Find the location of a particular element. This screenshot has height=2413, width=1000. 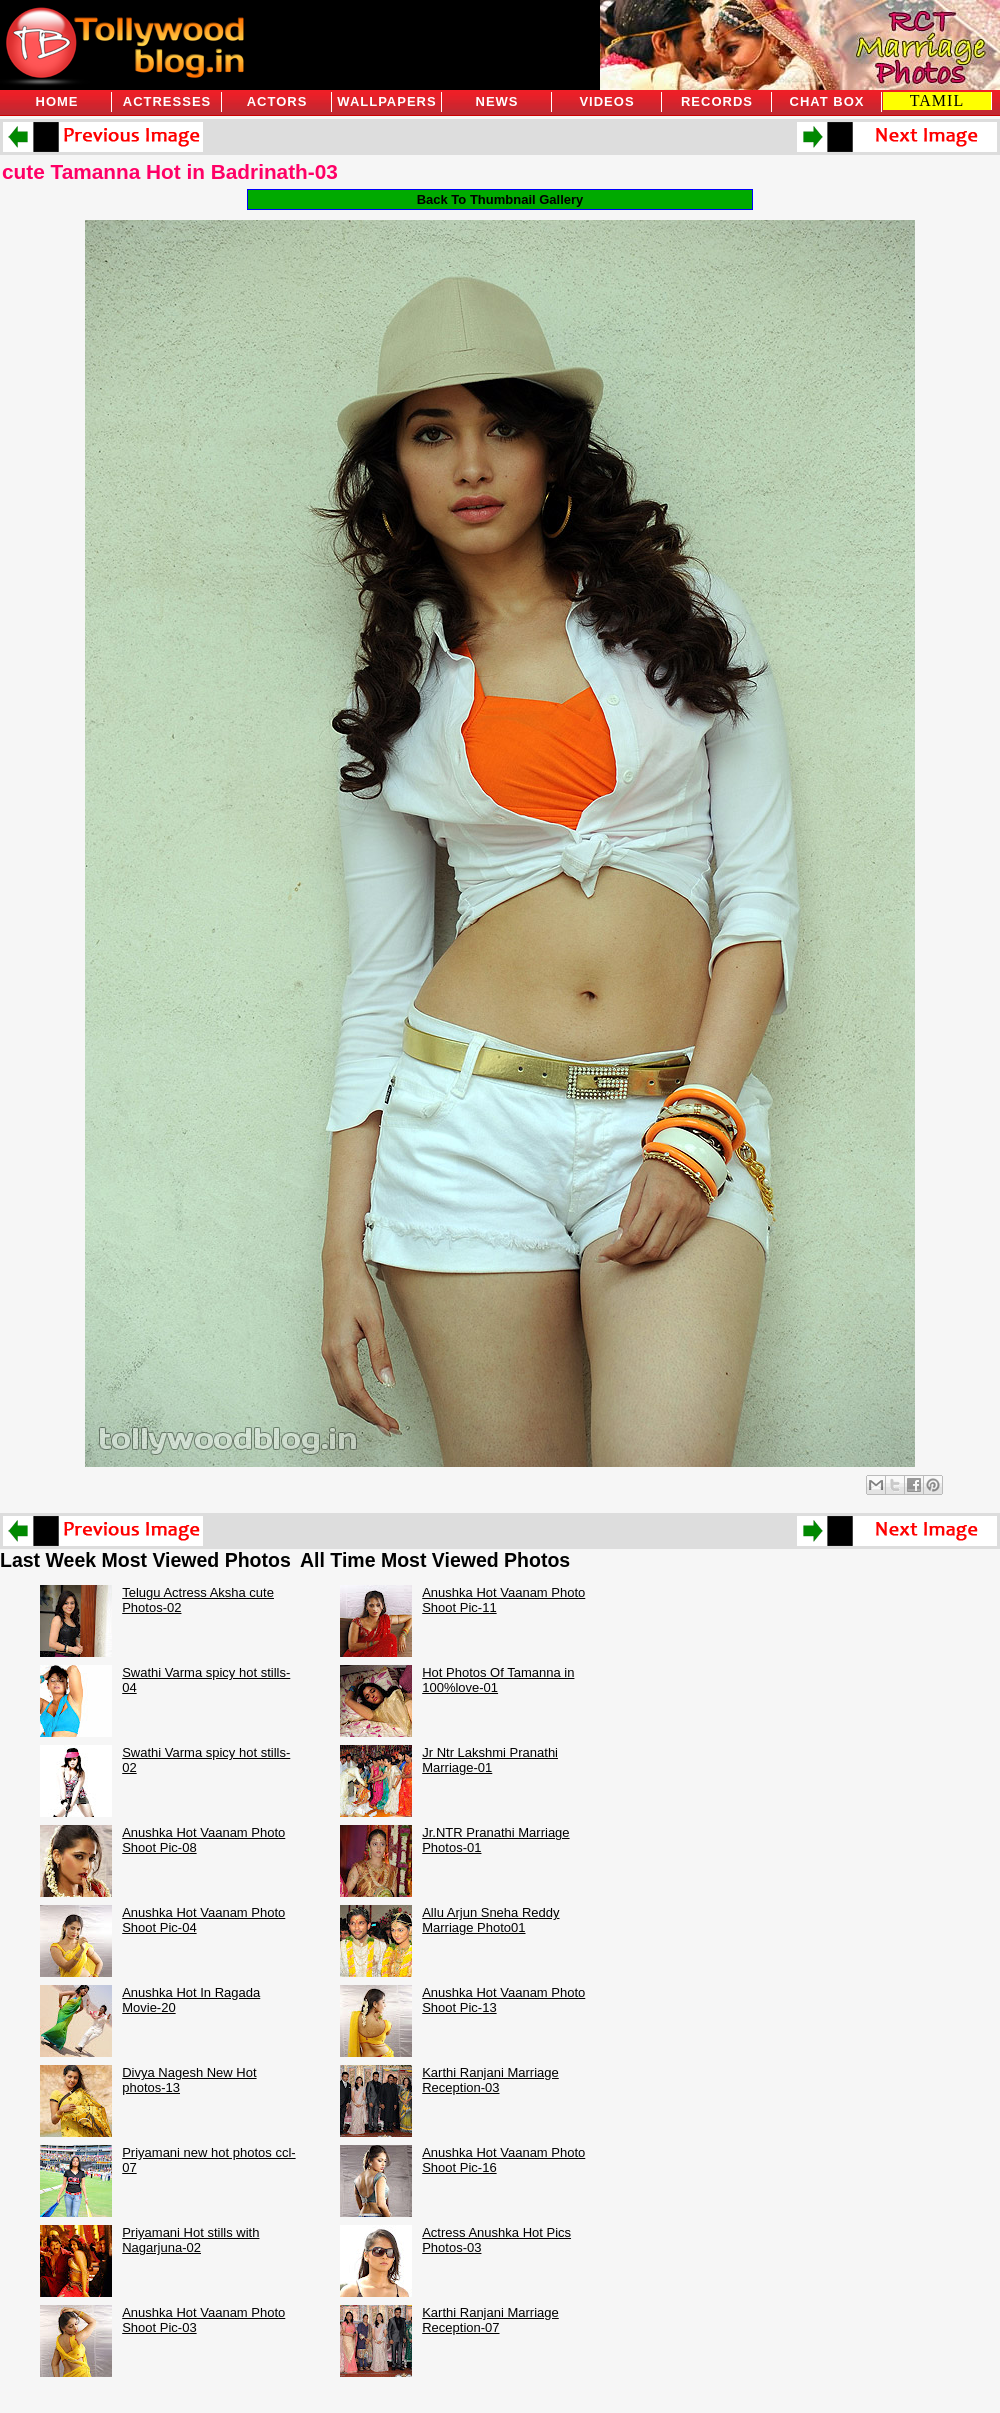

Jr Ntr Lakshmi Pranathi Marriage-01 is located at coordinates (490, 1760).